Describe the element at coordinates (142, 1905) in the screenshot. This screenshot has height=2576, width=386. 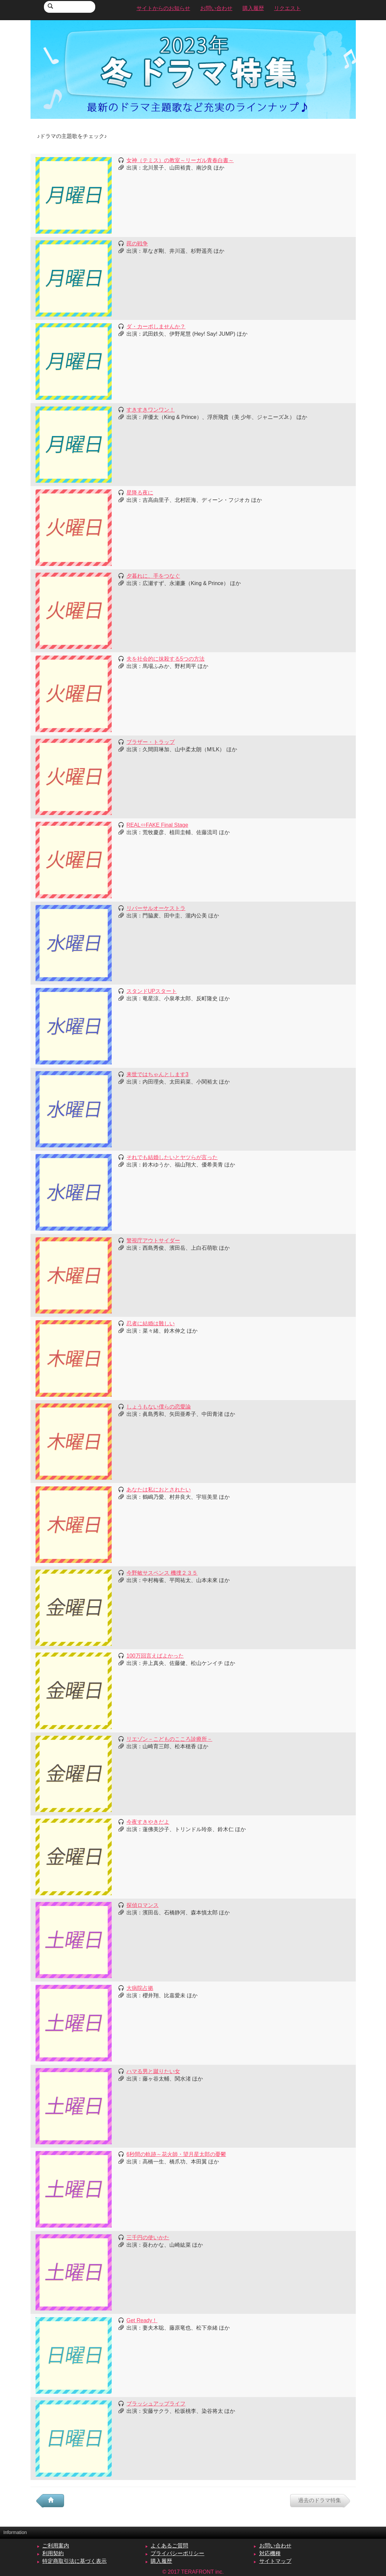
I see `探偵ロマンス` at that location.